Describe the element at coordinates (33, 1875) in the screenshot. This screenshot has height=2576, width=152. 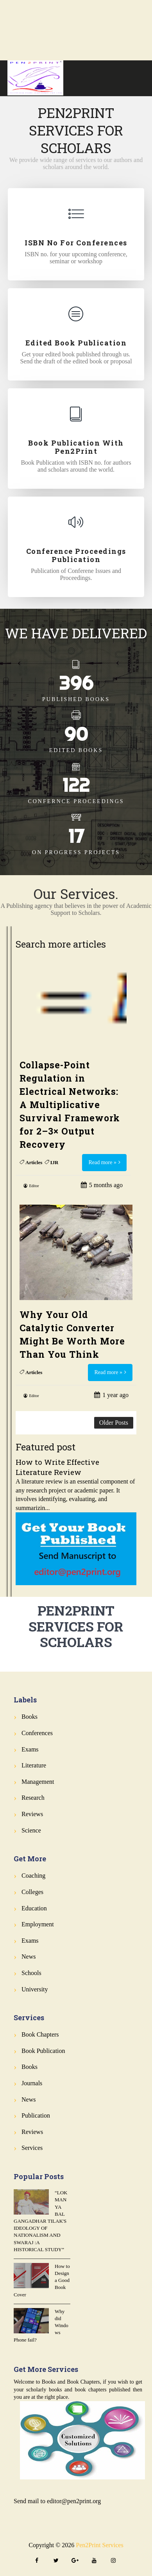
I see `Coaching` at that location.